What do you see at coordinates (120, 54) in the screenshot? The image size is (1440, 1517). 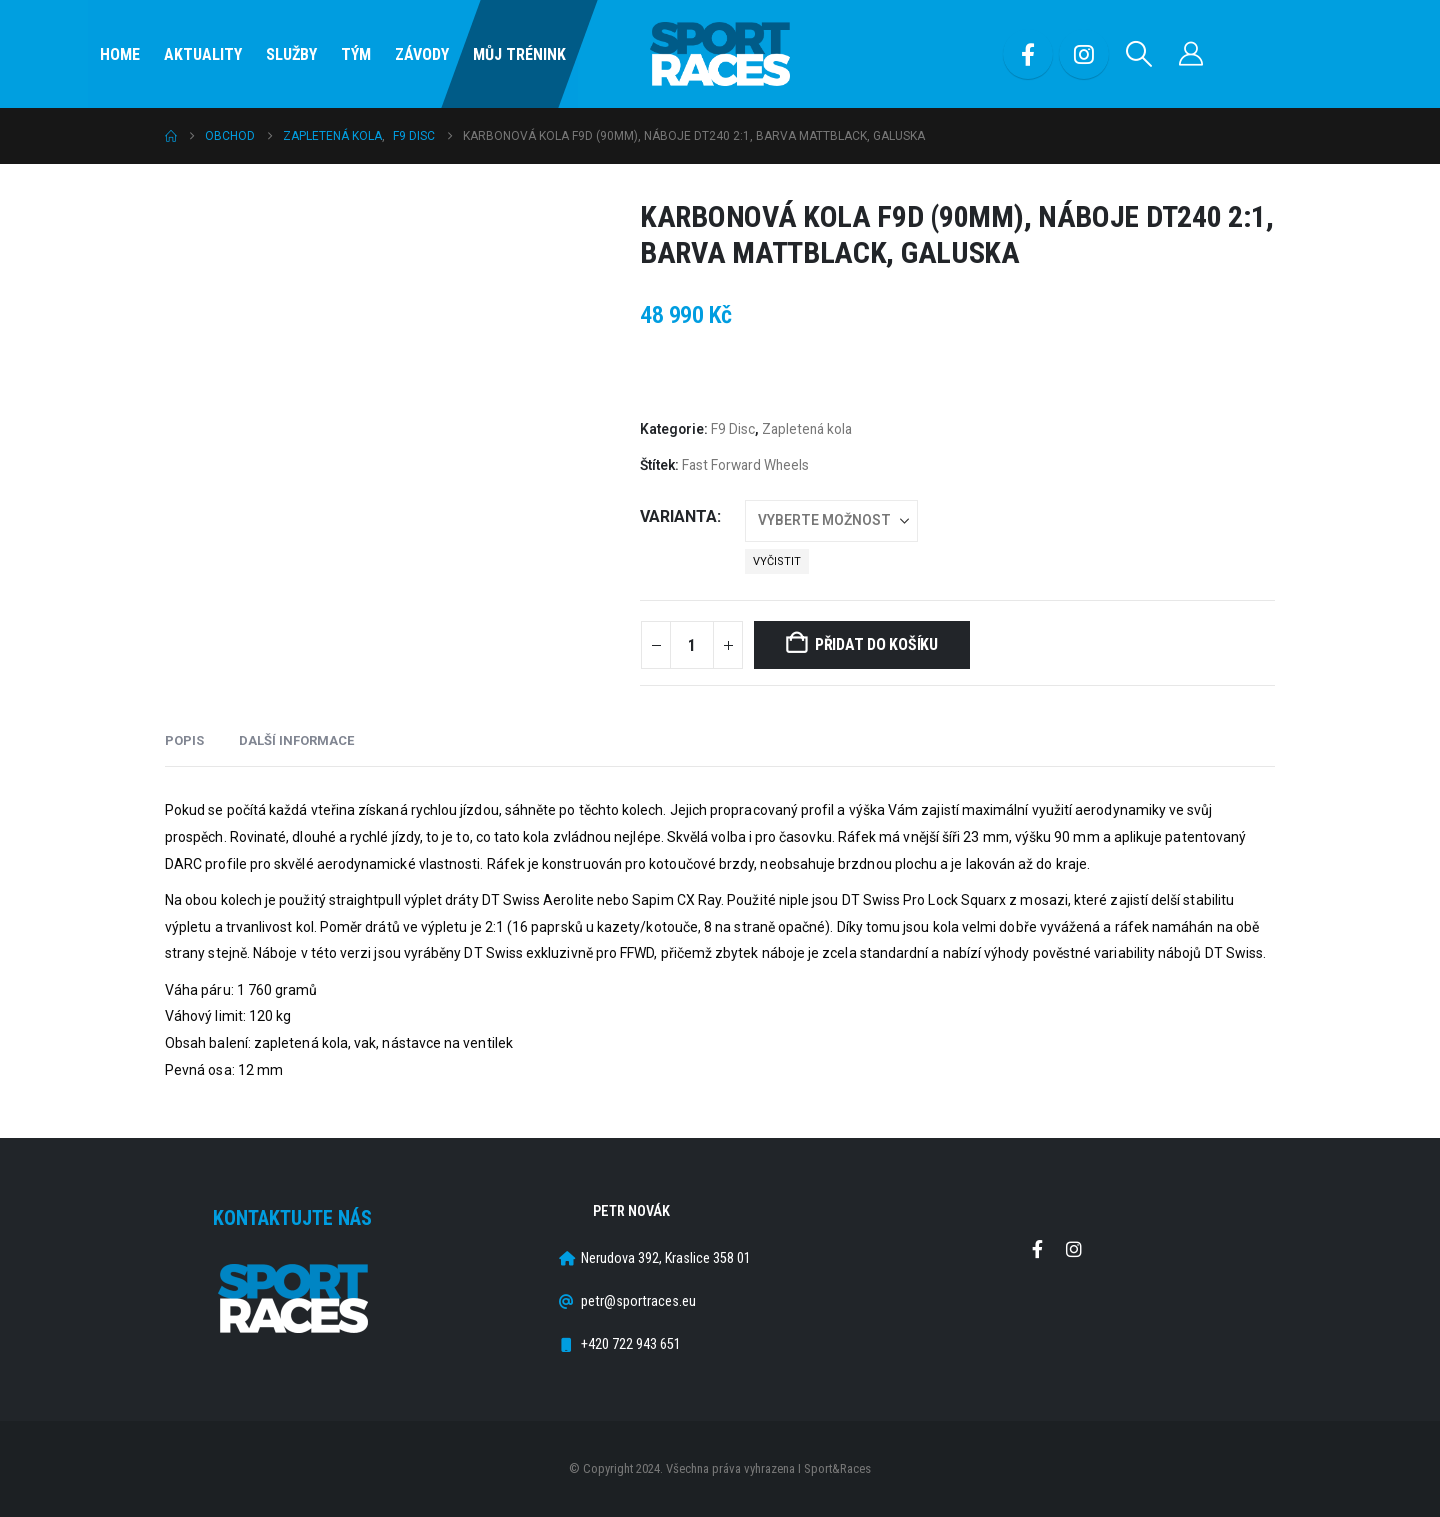 I see `Home` at bounding box center [120, 54].